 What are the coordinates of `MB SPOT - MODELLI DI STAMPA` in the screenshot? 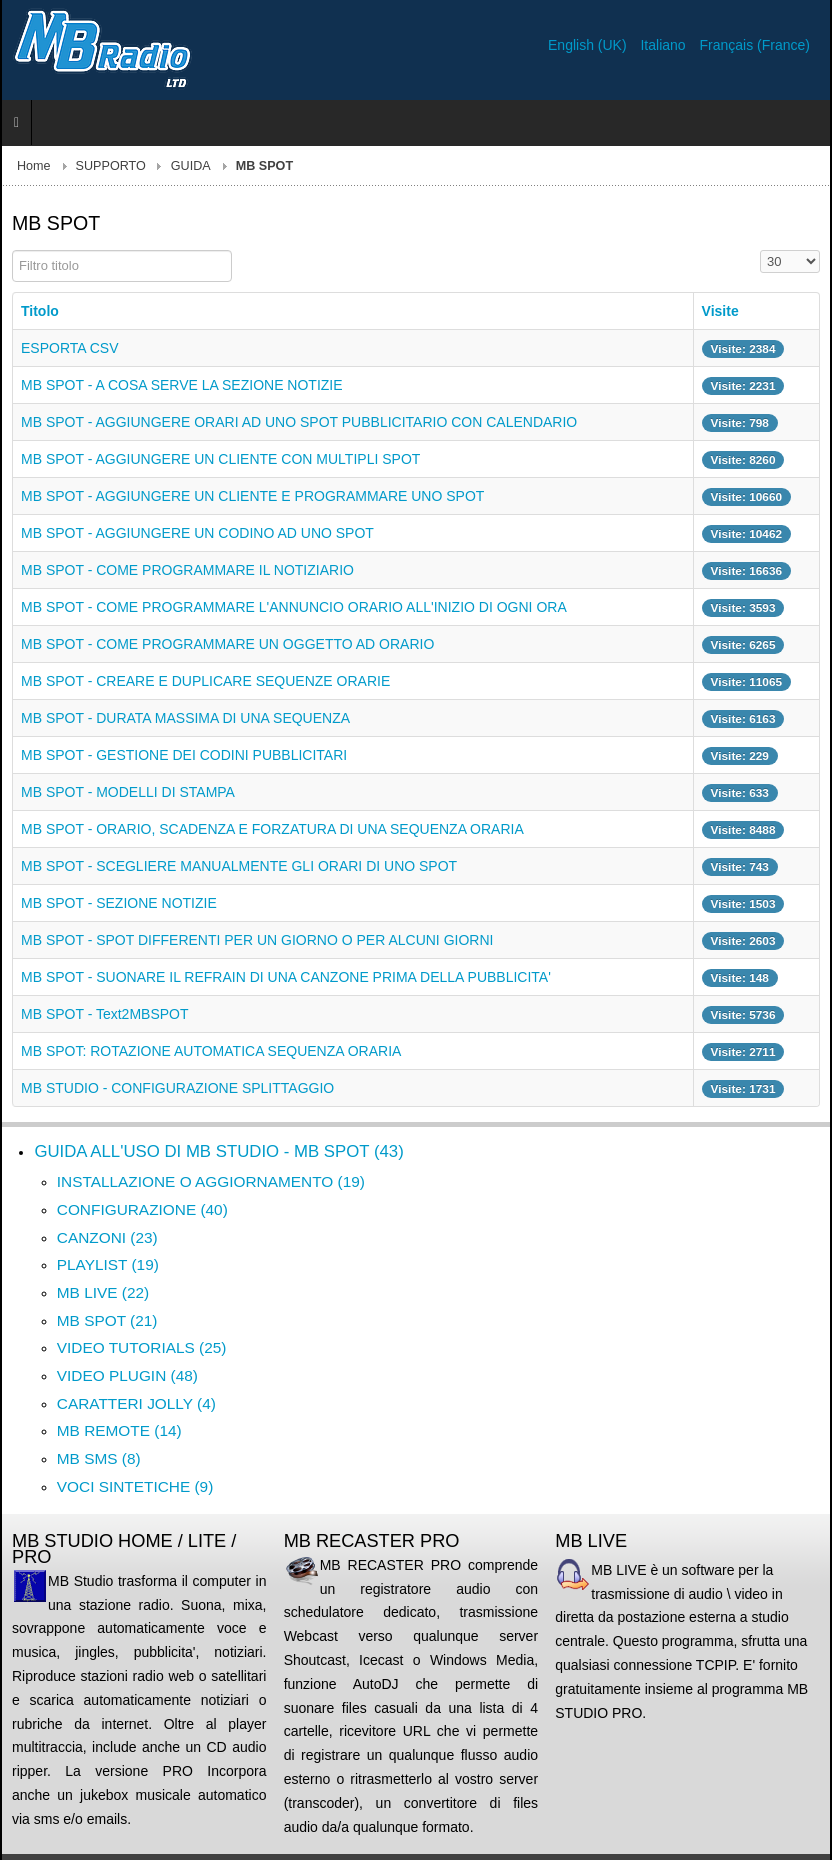 It's located at (128, 792).